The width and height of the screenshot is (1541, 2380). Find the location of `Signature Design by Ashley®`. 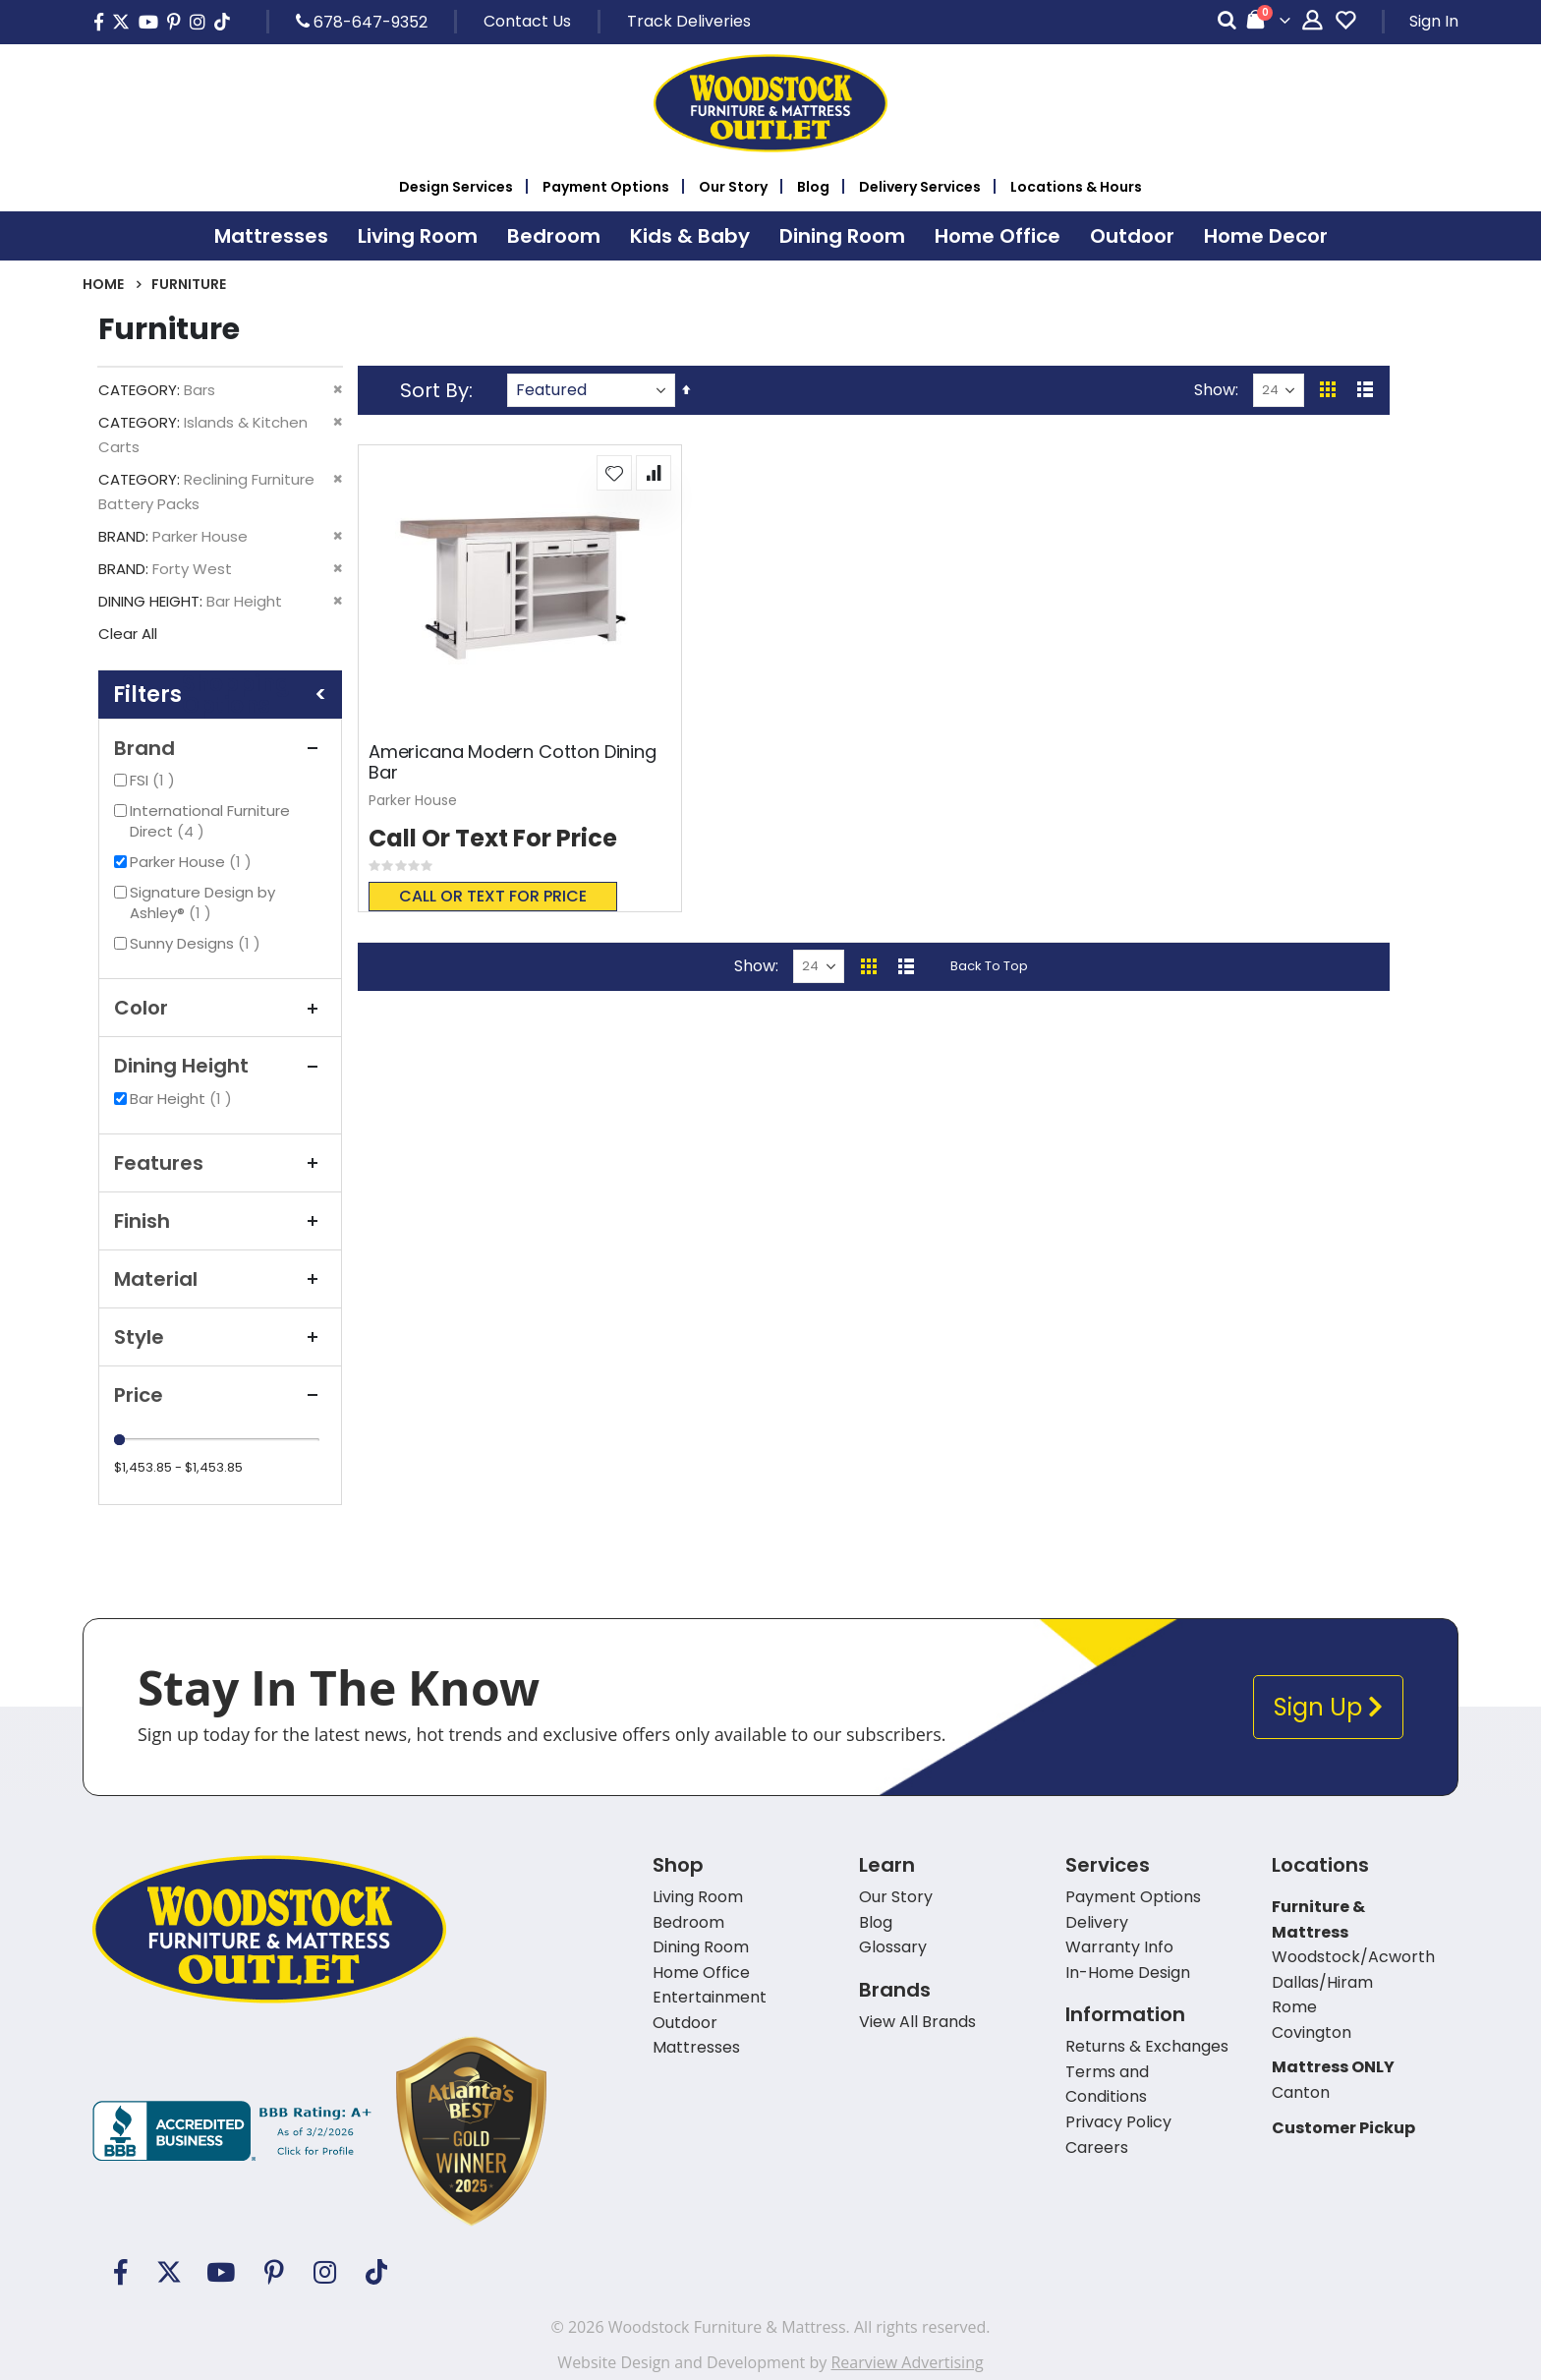

Signature Design by Ashley® is located at coordinates (202, 902).